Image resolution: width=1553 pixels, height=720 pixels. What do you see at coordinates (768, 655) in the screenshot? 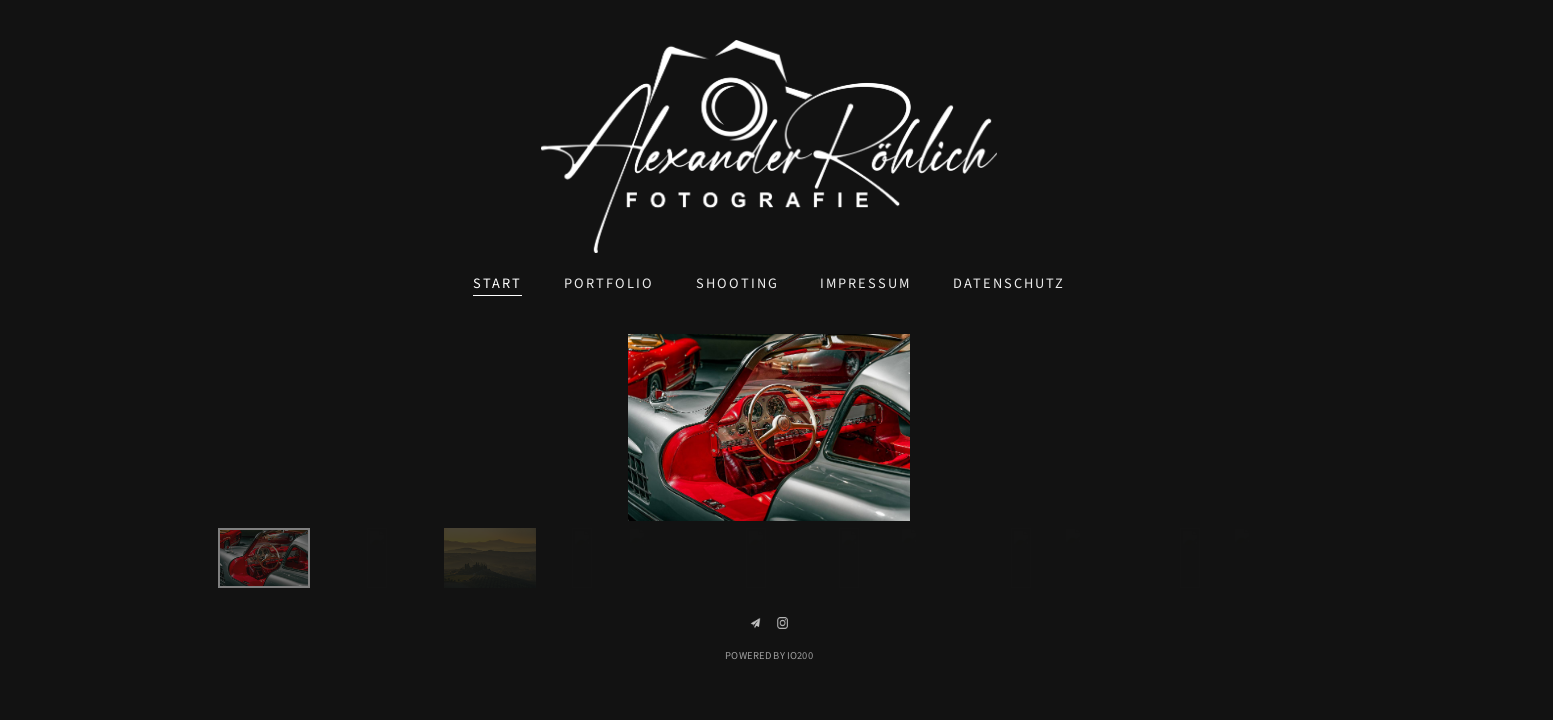
I see `Powered by IO200` at bounding box center [768, 655].